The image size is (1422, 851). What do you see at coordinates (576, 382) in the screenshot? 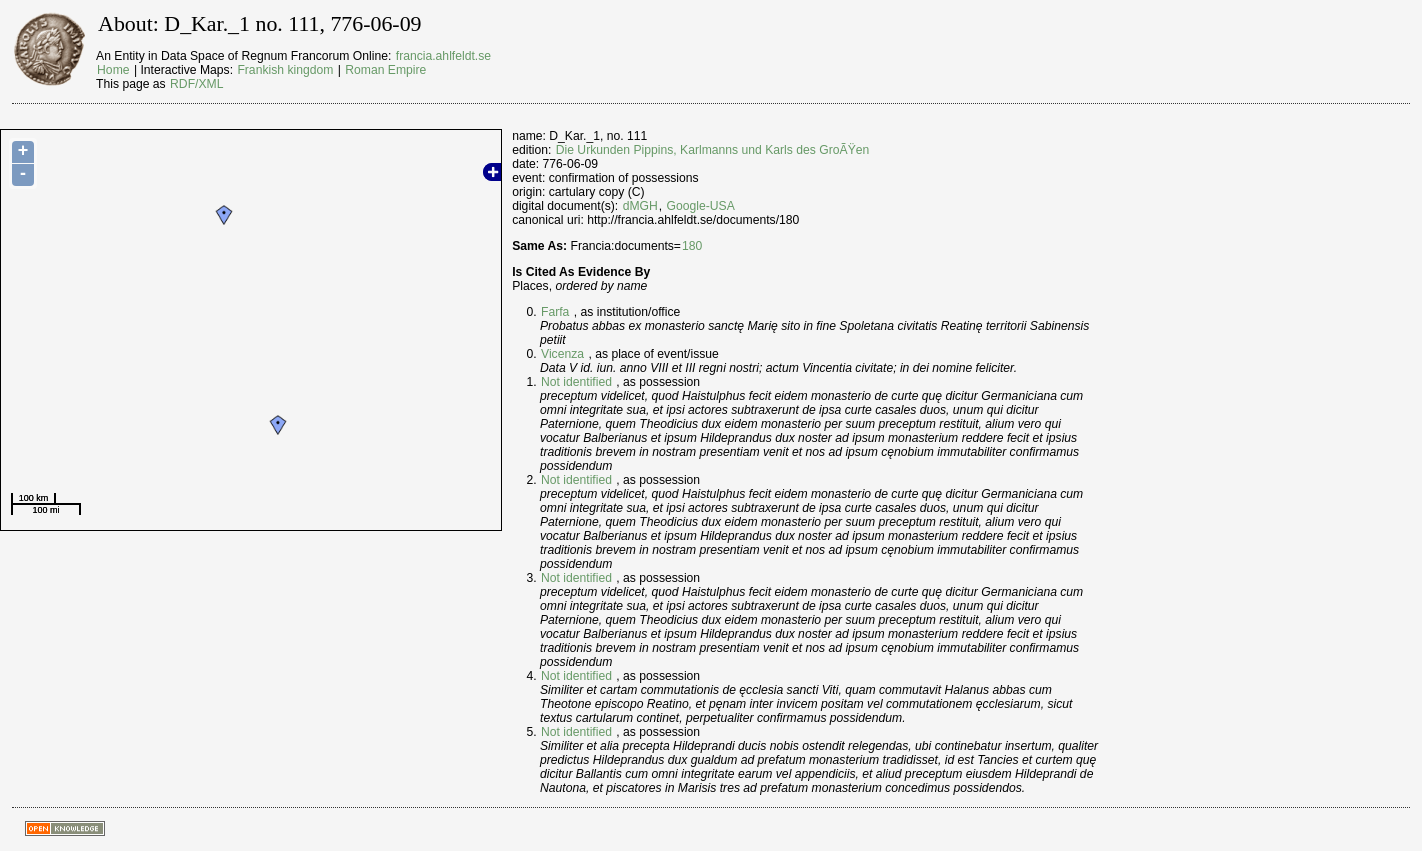
I see `Not identified` at bounding box center [576, 382].